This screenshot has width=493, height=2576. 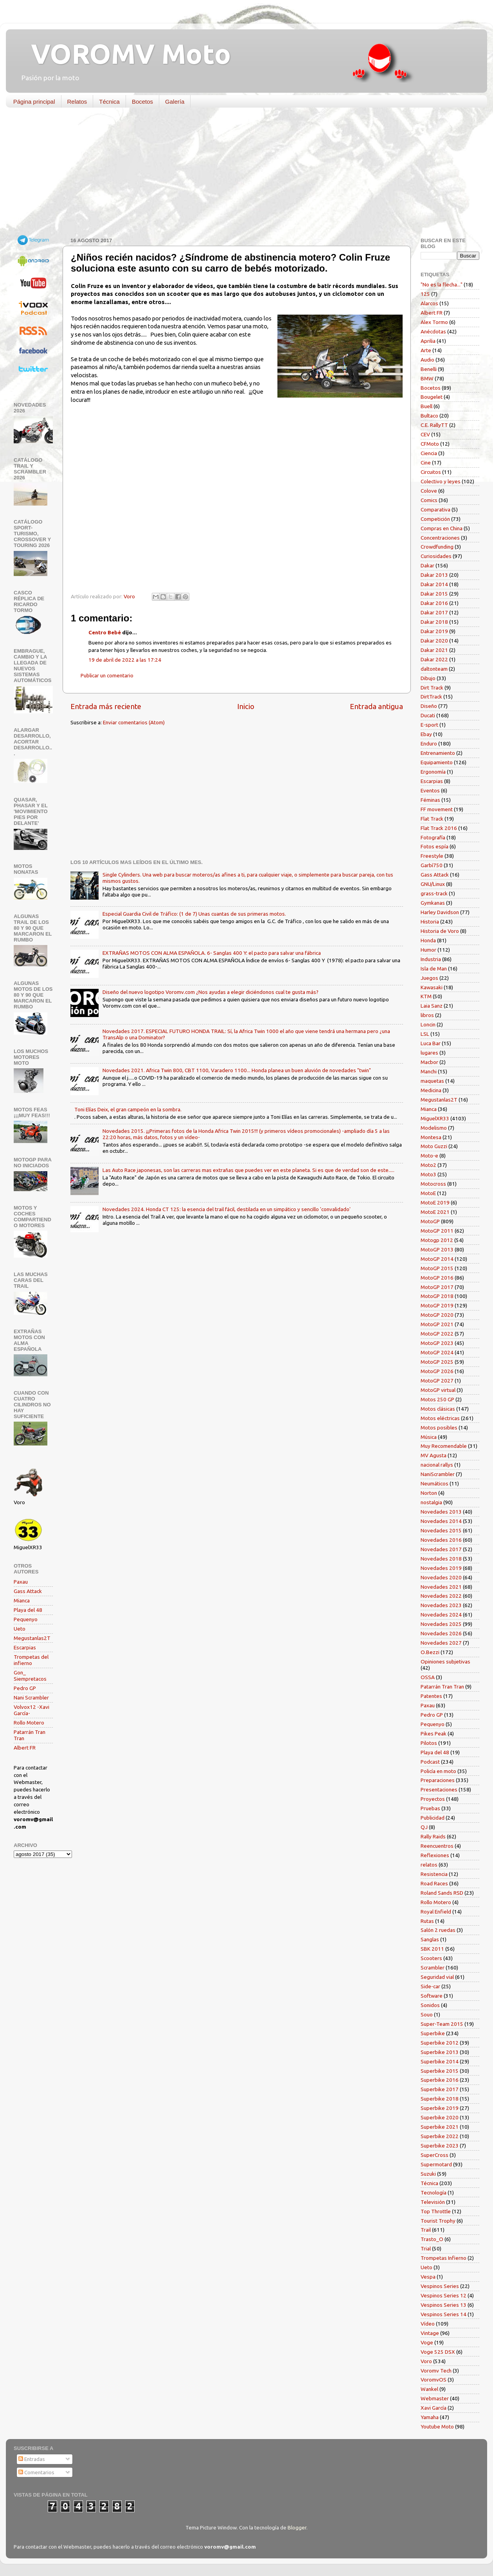 What do you see at coordinates (104, 632) in the screenshot?
I see `Centro Bebé` at bounding box center [104, 632].